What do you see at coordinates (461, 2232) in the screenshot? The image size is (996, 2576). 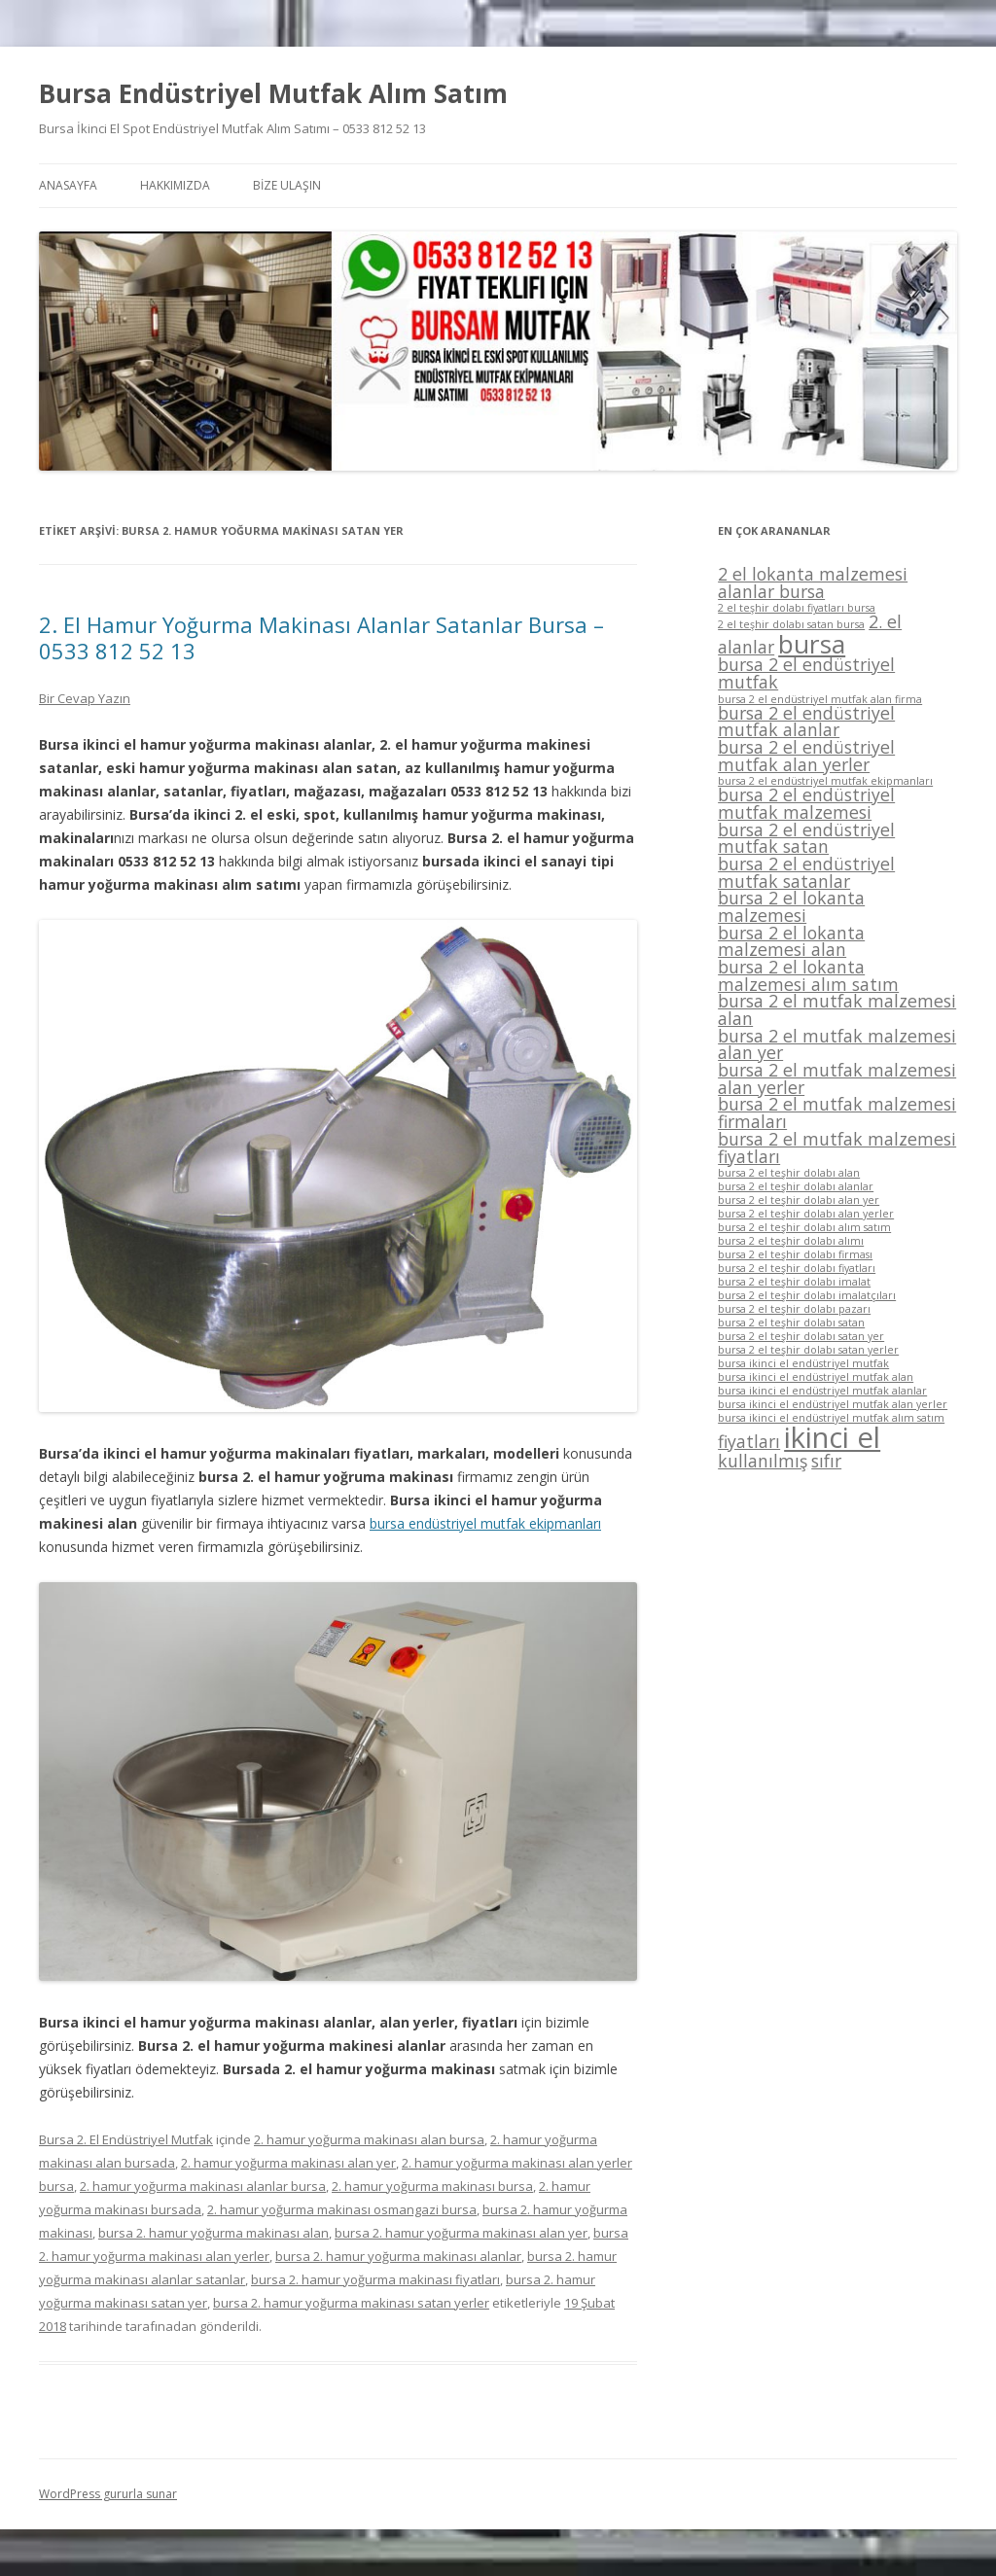 I see `bursa 2. hamur yoğurma makinası alan yer` at bounding box center [461, 2232].